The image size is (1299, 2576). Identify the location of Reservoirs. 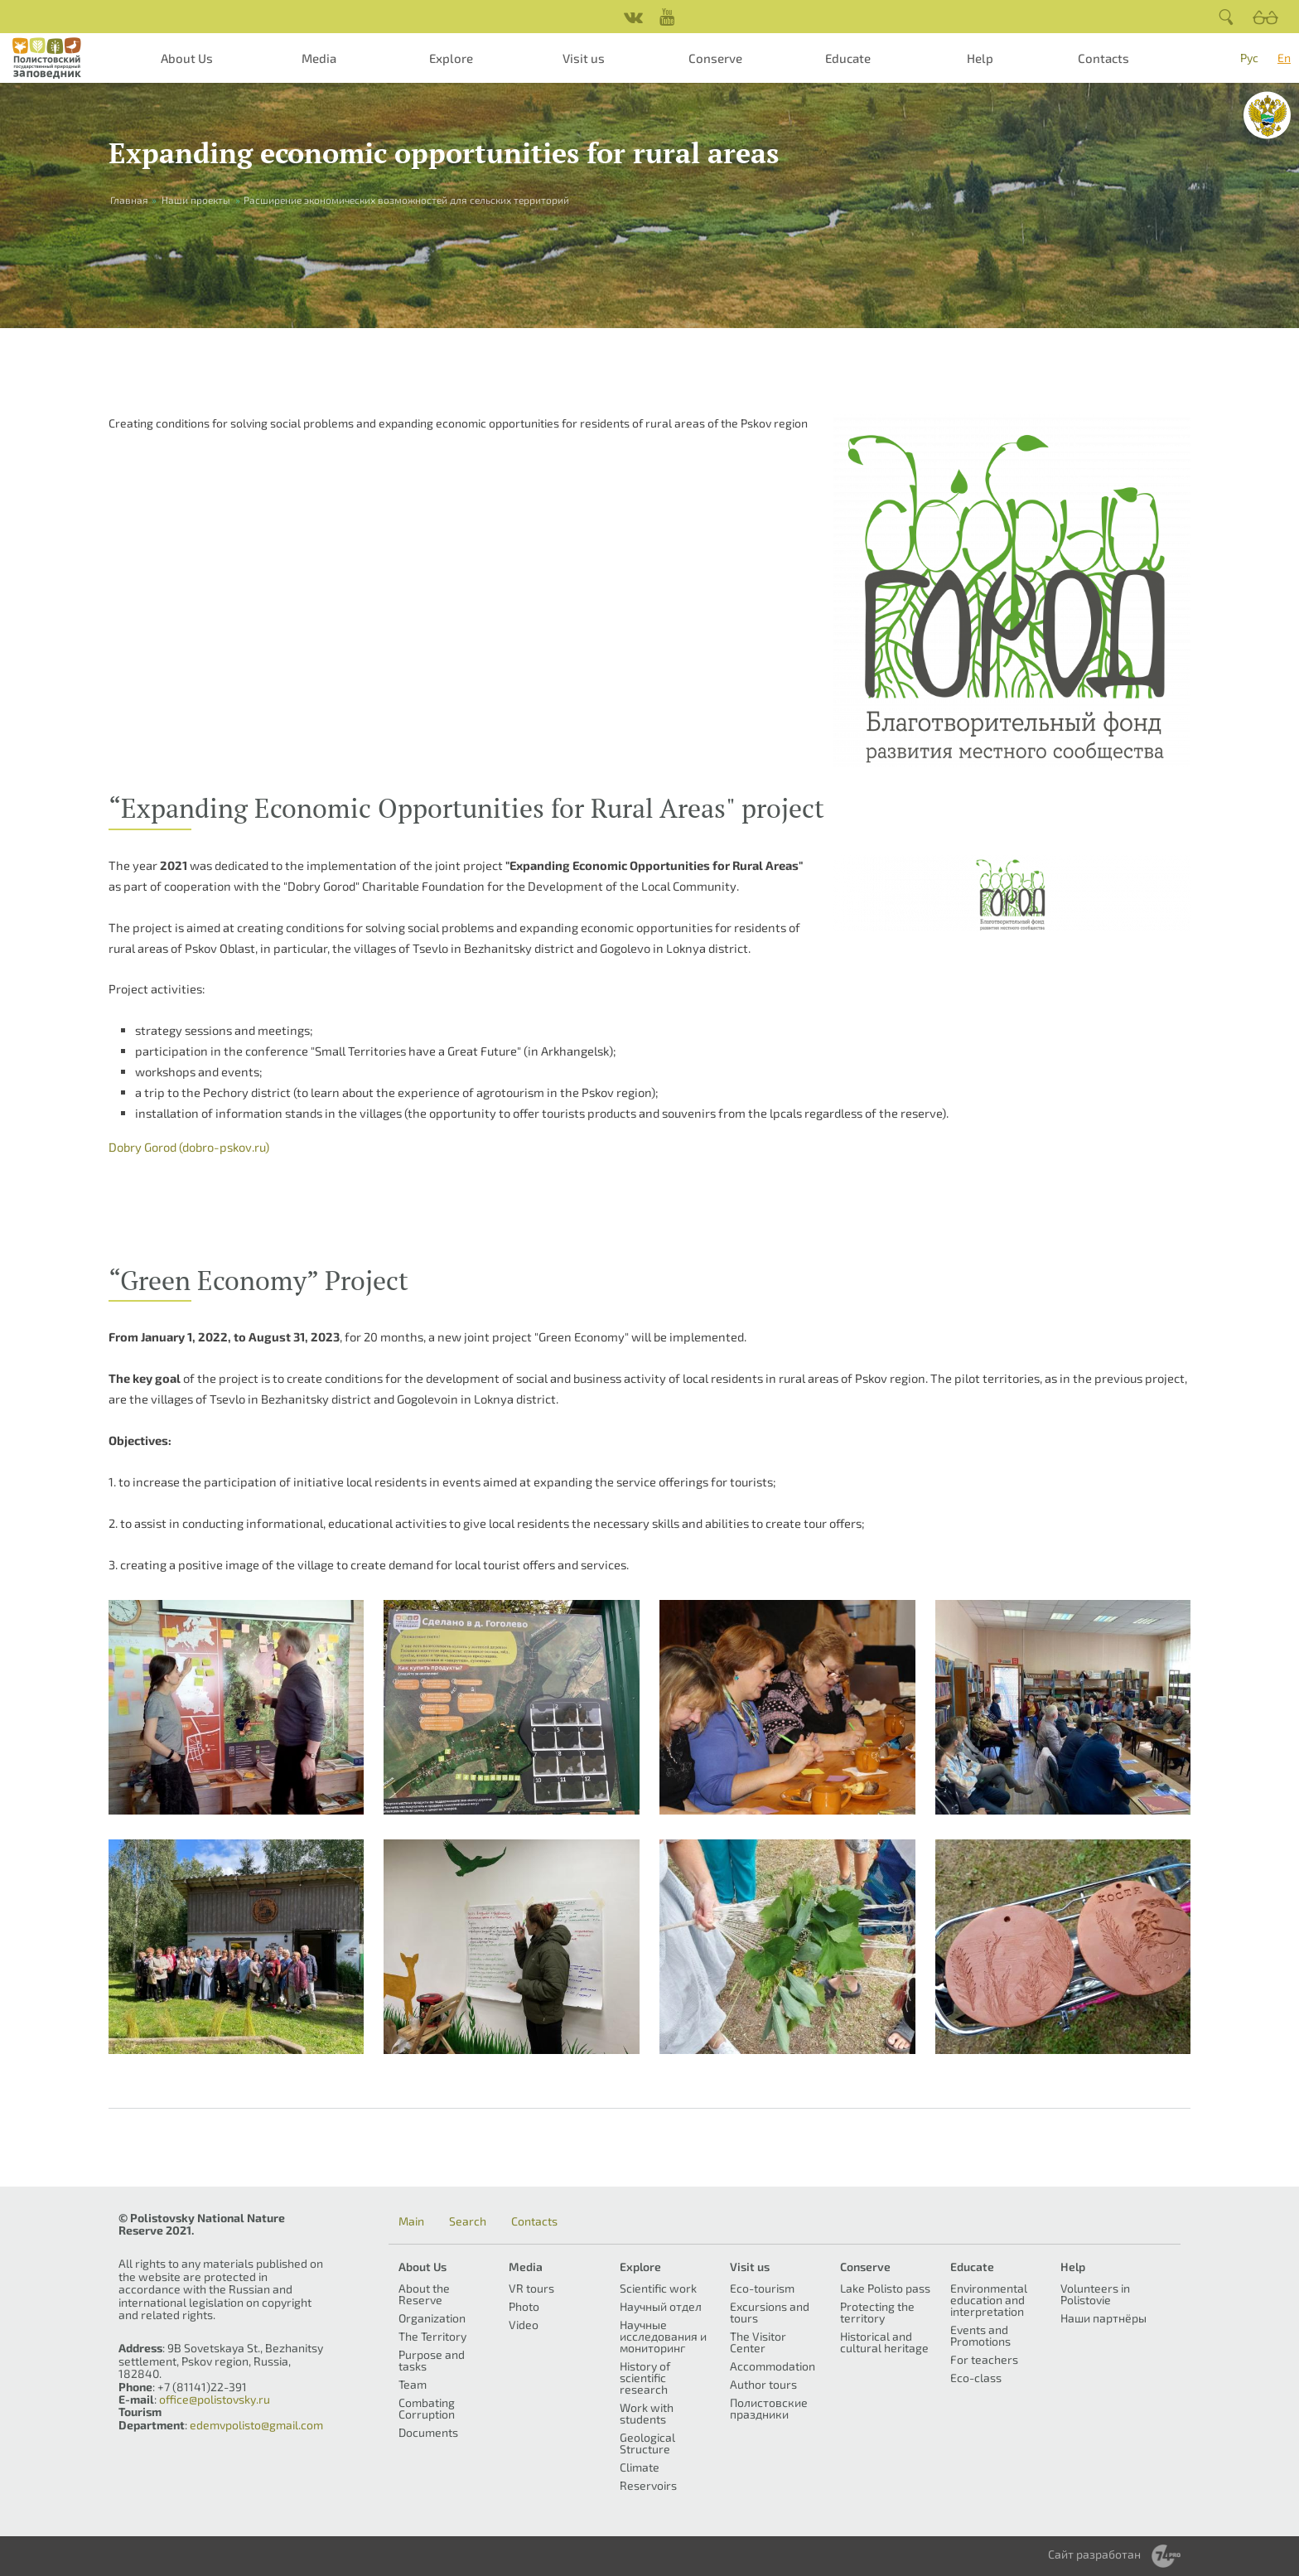
(648, 2485).